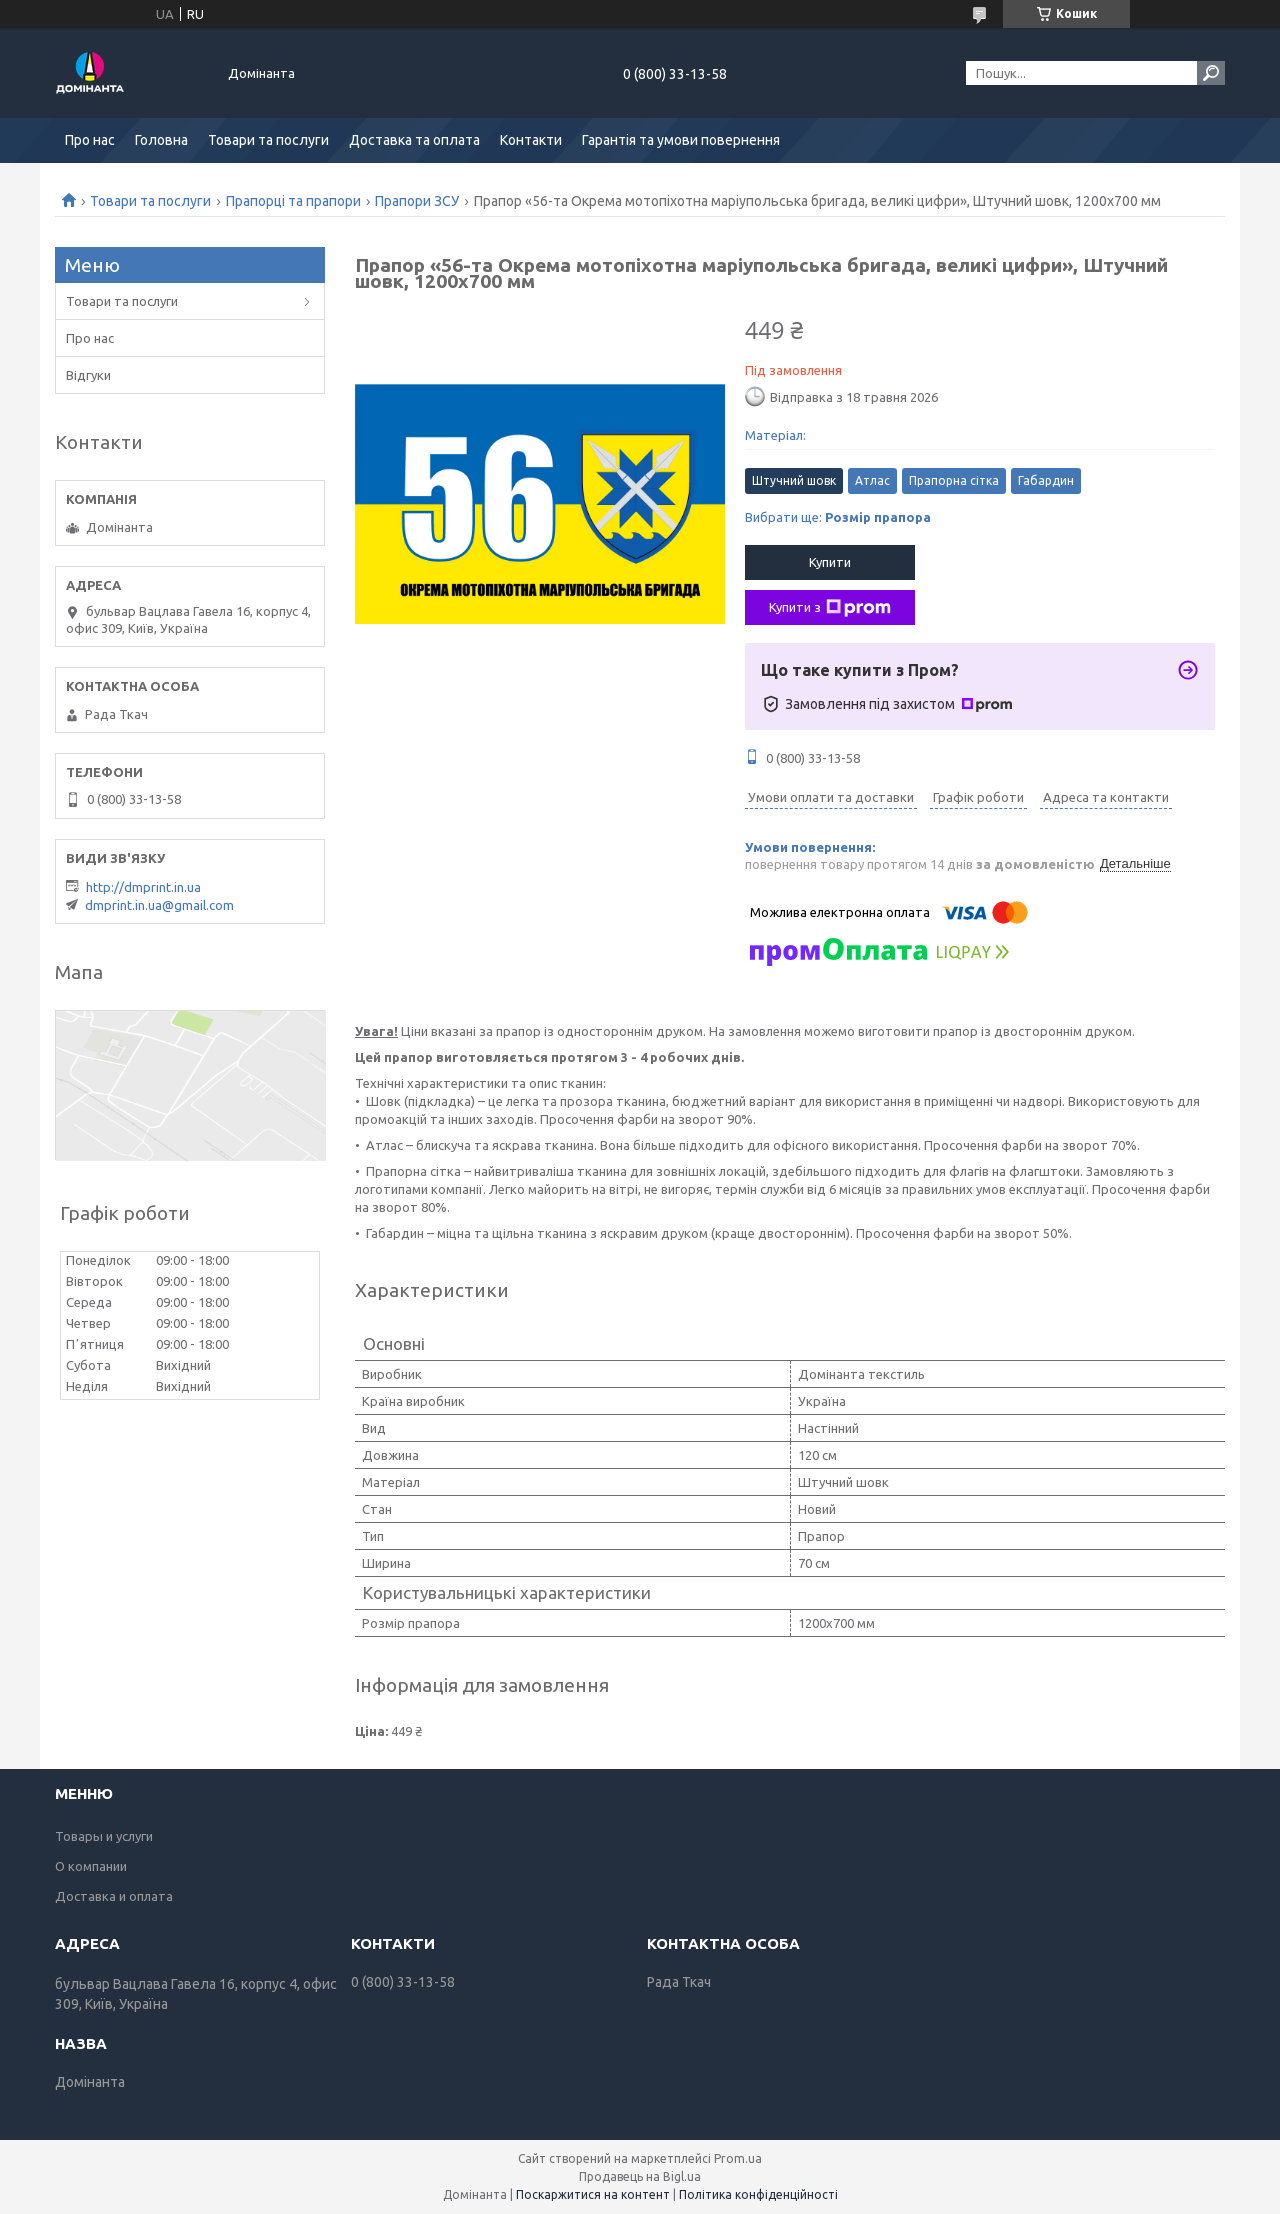  Describe the element at coordinates (738, 2158) in the screenshot. I see `Prom.ua` at that location.